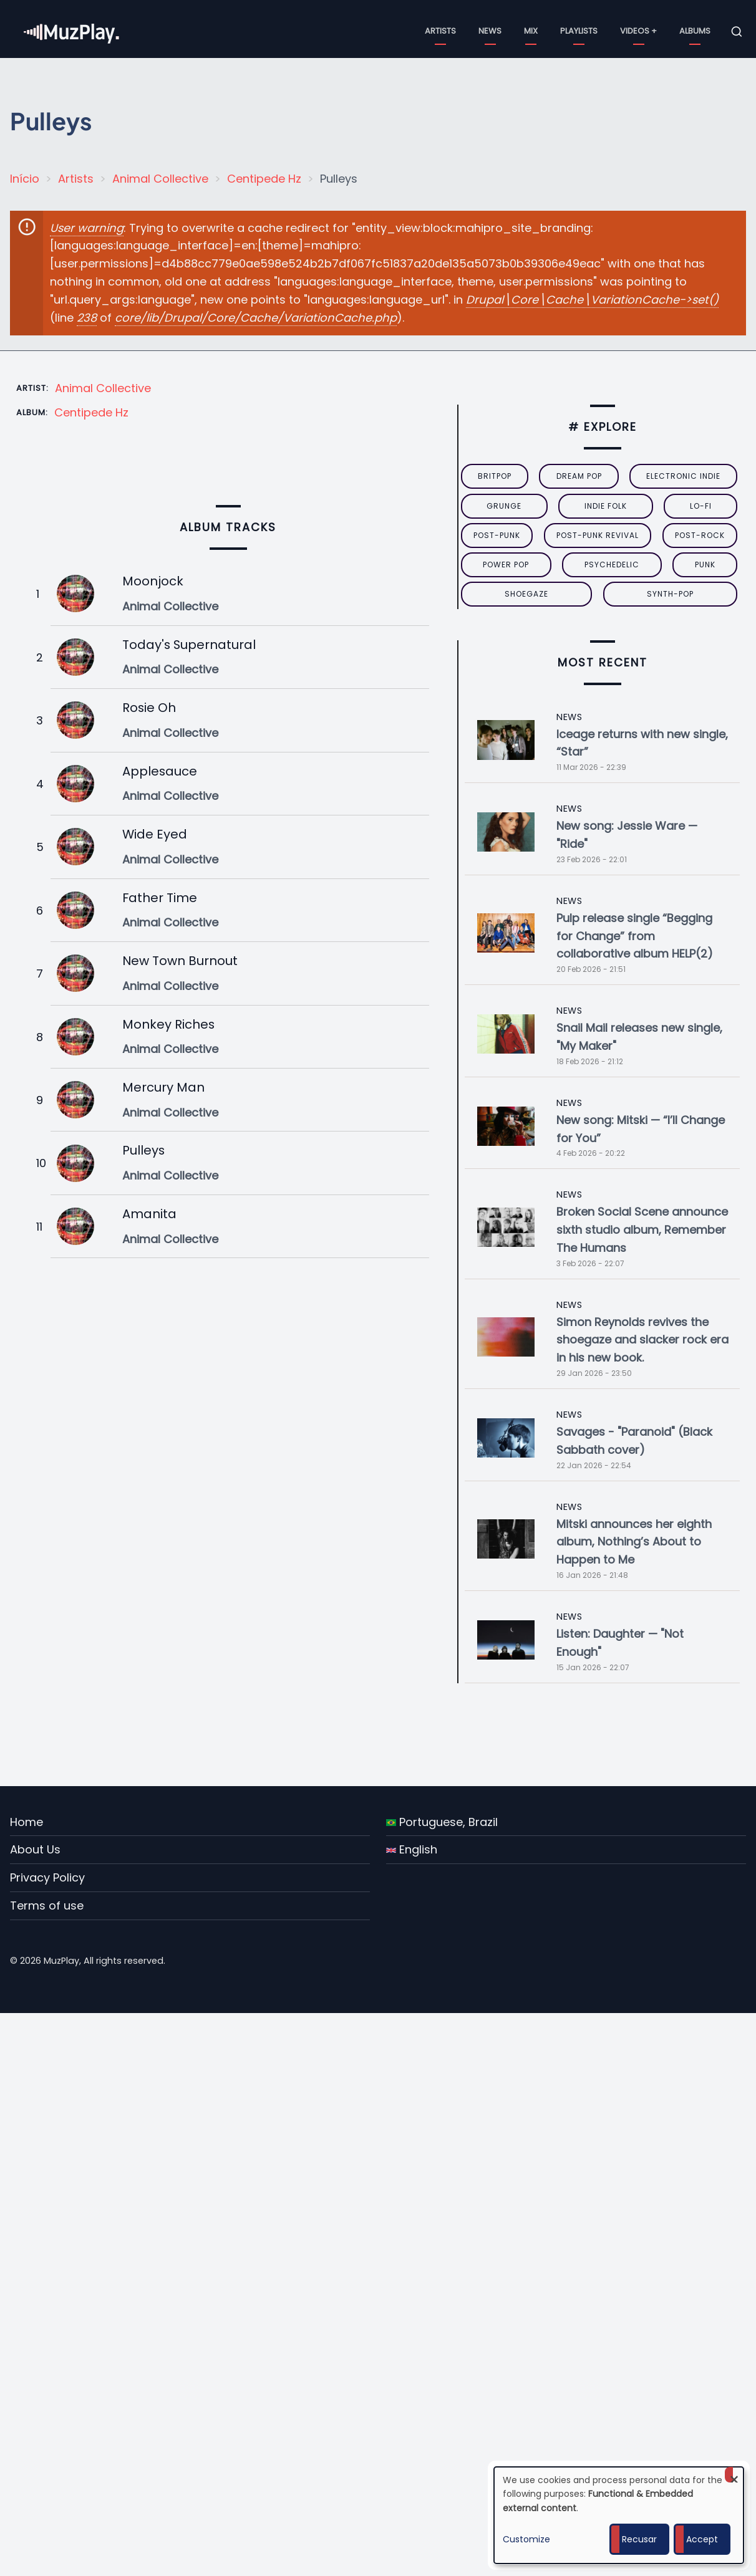 The height and width of the screenshot is (2576, 756). Describe the element at coordinates (149, 1214) in the screenshot. I see `Amanita` at that location.